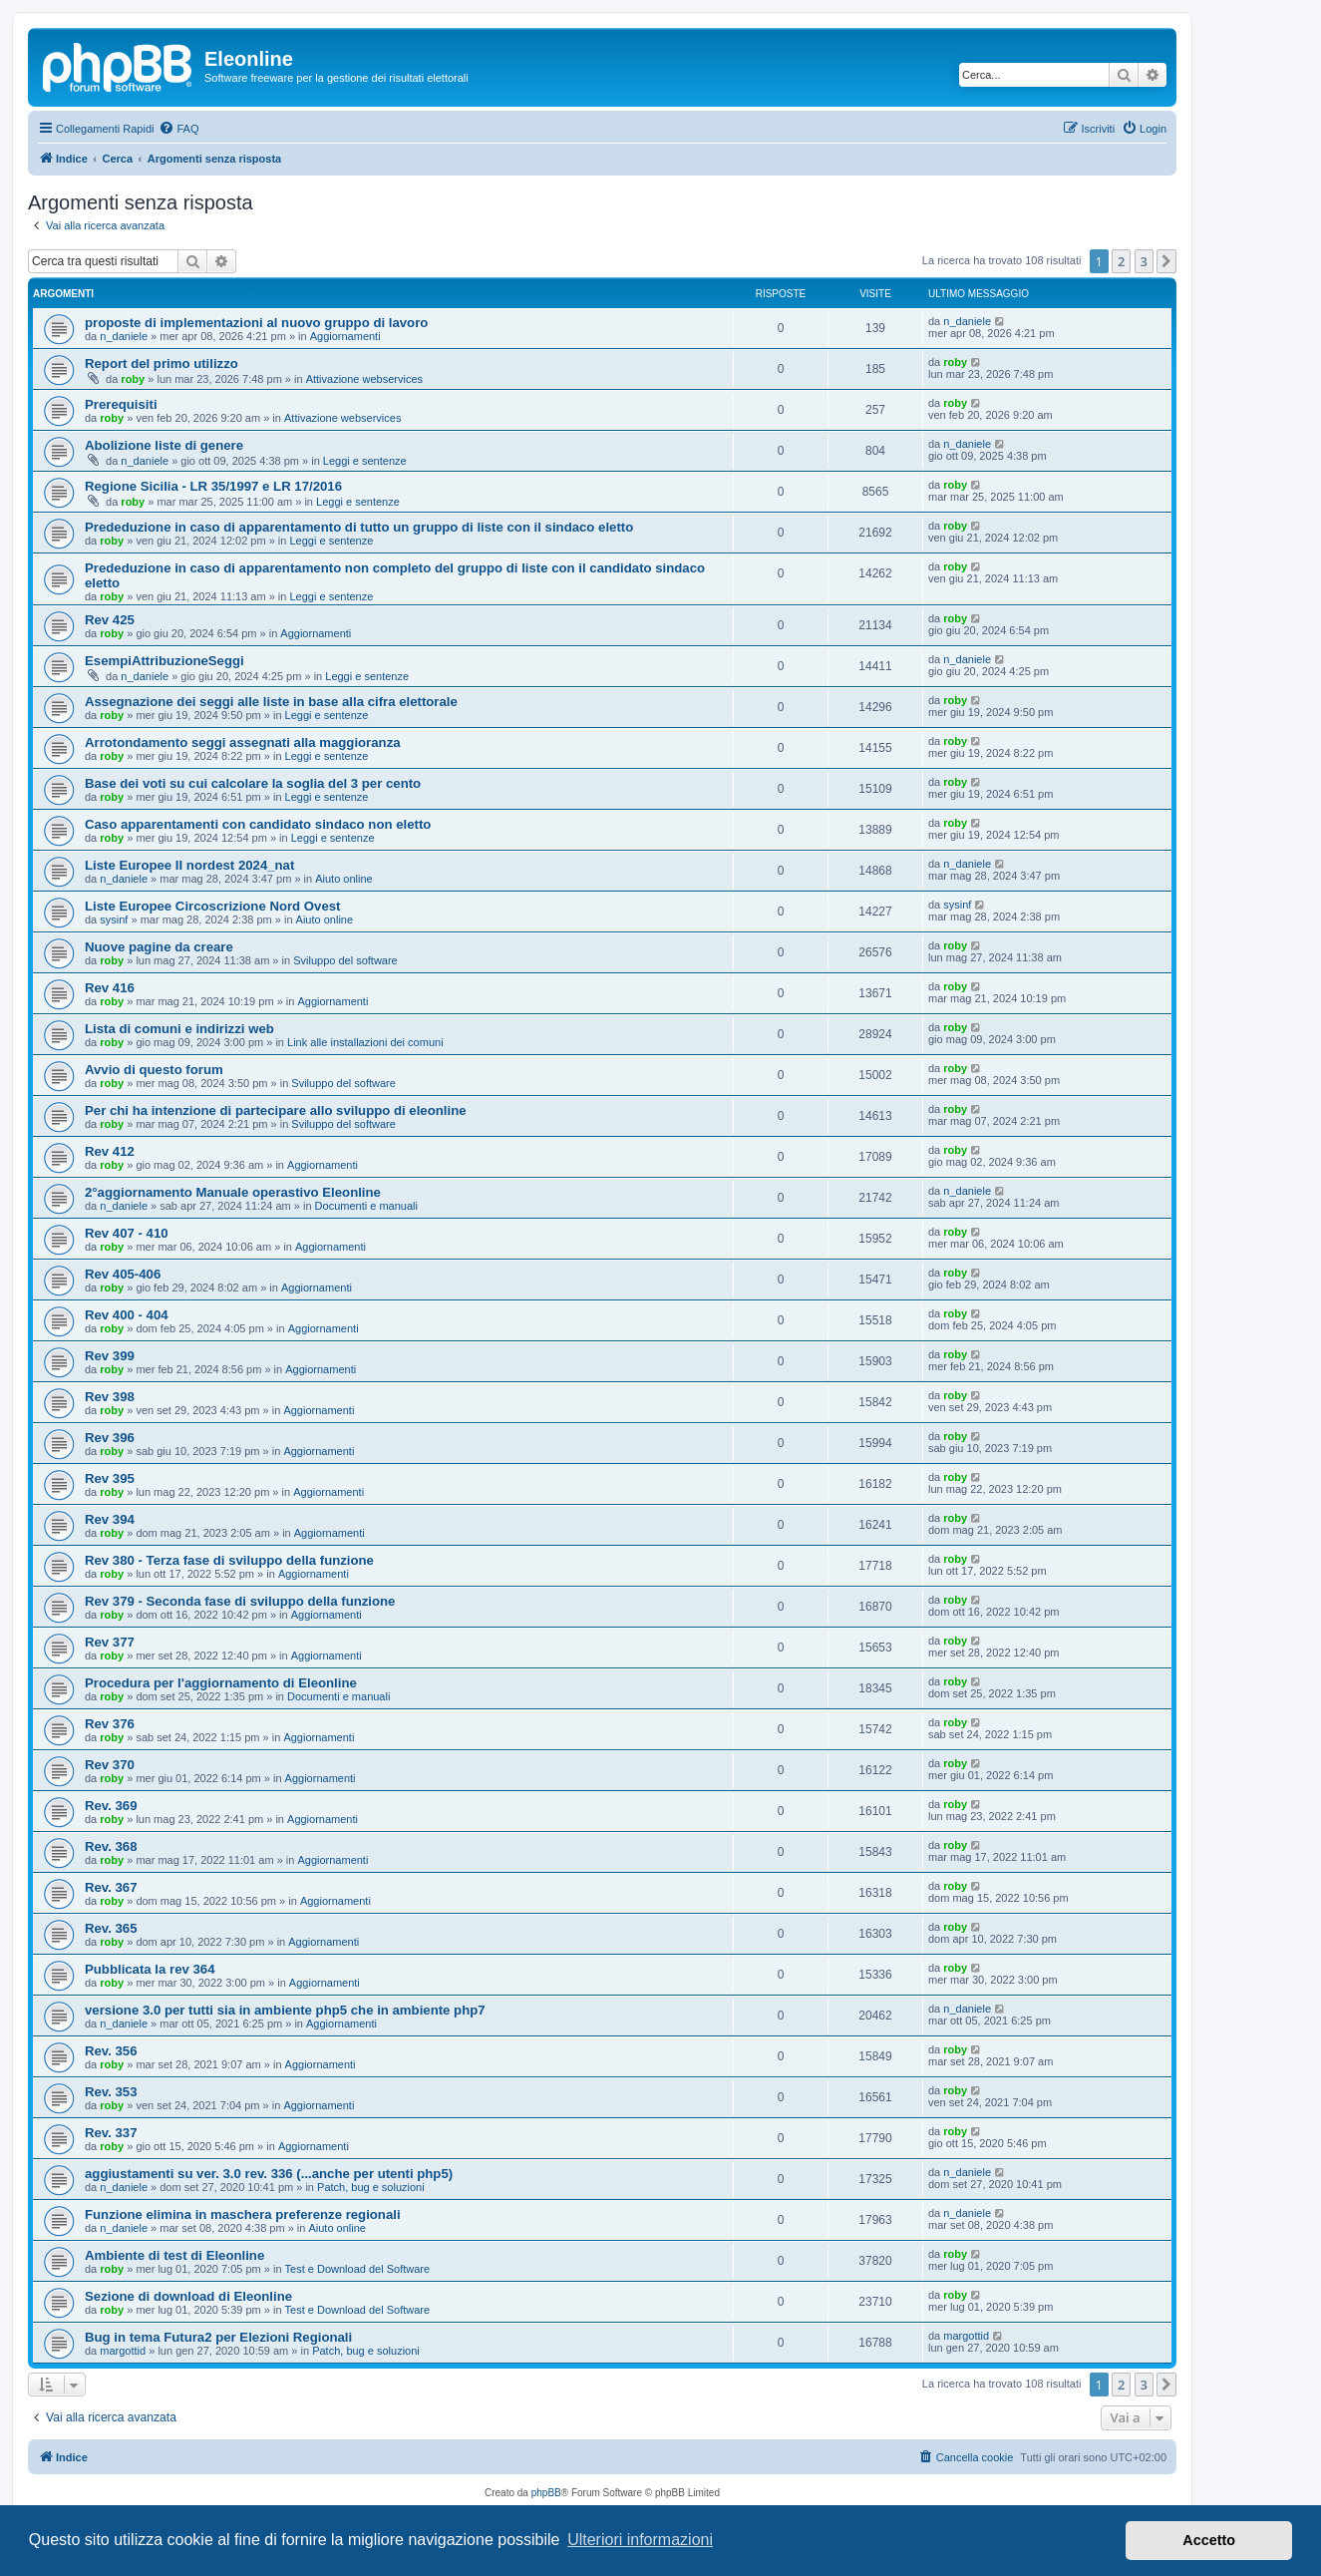  What do you see at coordinates (110, 1355) in the screenshot?
I see `Rev 399` at bounding box center [110, 1355].